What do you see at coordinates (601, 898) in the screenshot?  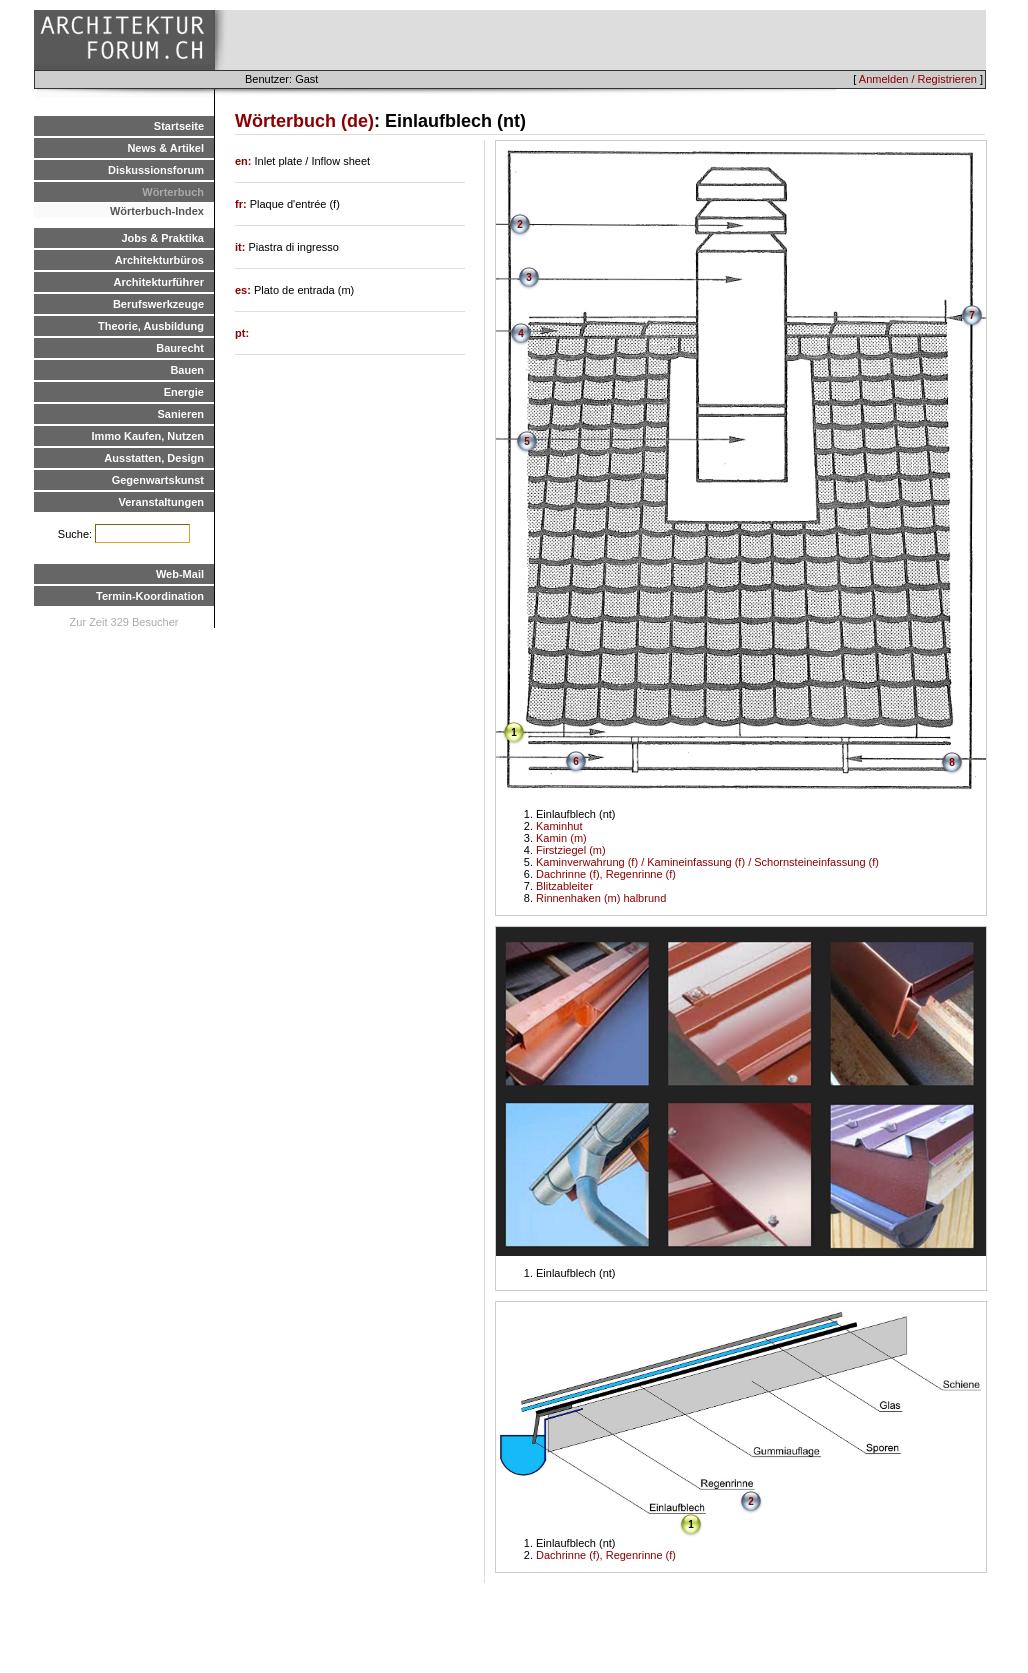 I see `Rinnenhaken (m) halbrund` at bounding box center [601, 898].